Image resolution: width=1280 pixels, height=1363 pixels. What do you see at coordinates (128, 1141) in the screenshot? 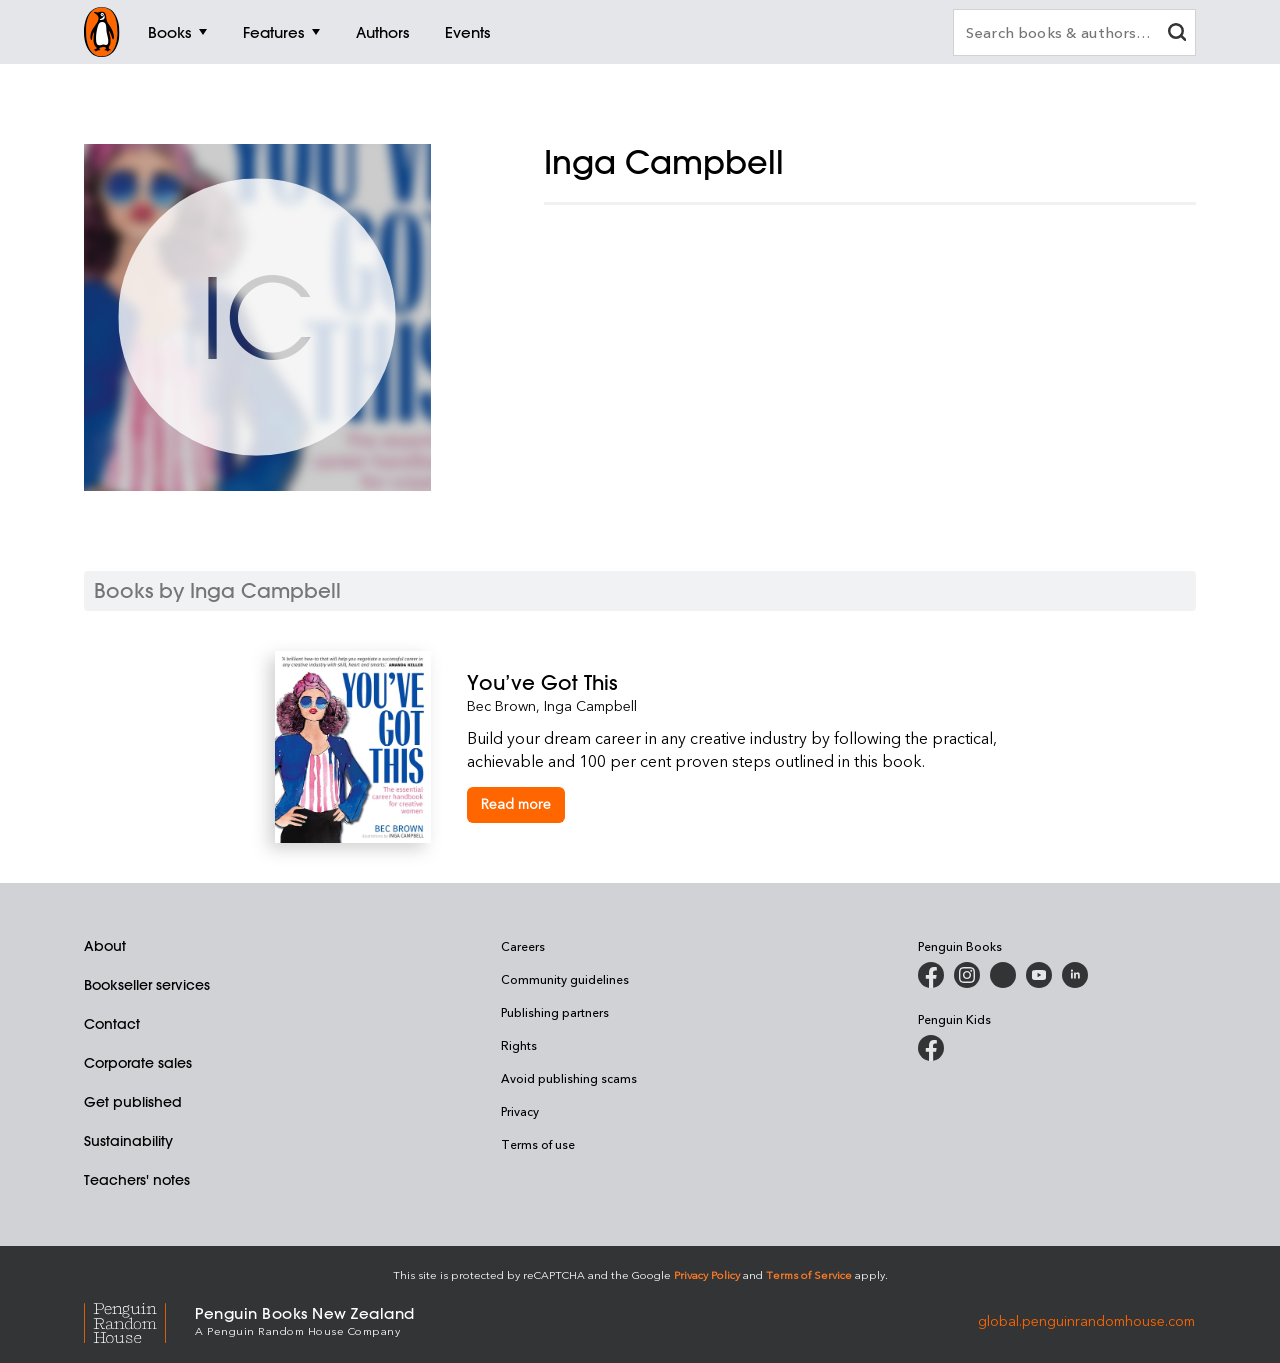
I see `Sustainability` at bounding box center [128, 1141].